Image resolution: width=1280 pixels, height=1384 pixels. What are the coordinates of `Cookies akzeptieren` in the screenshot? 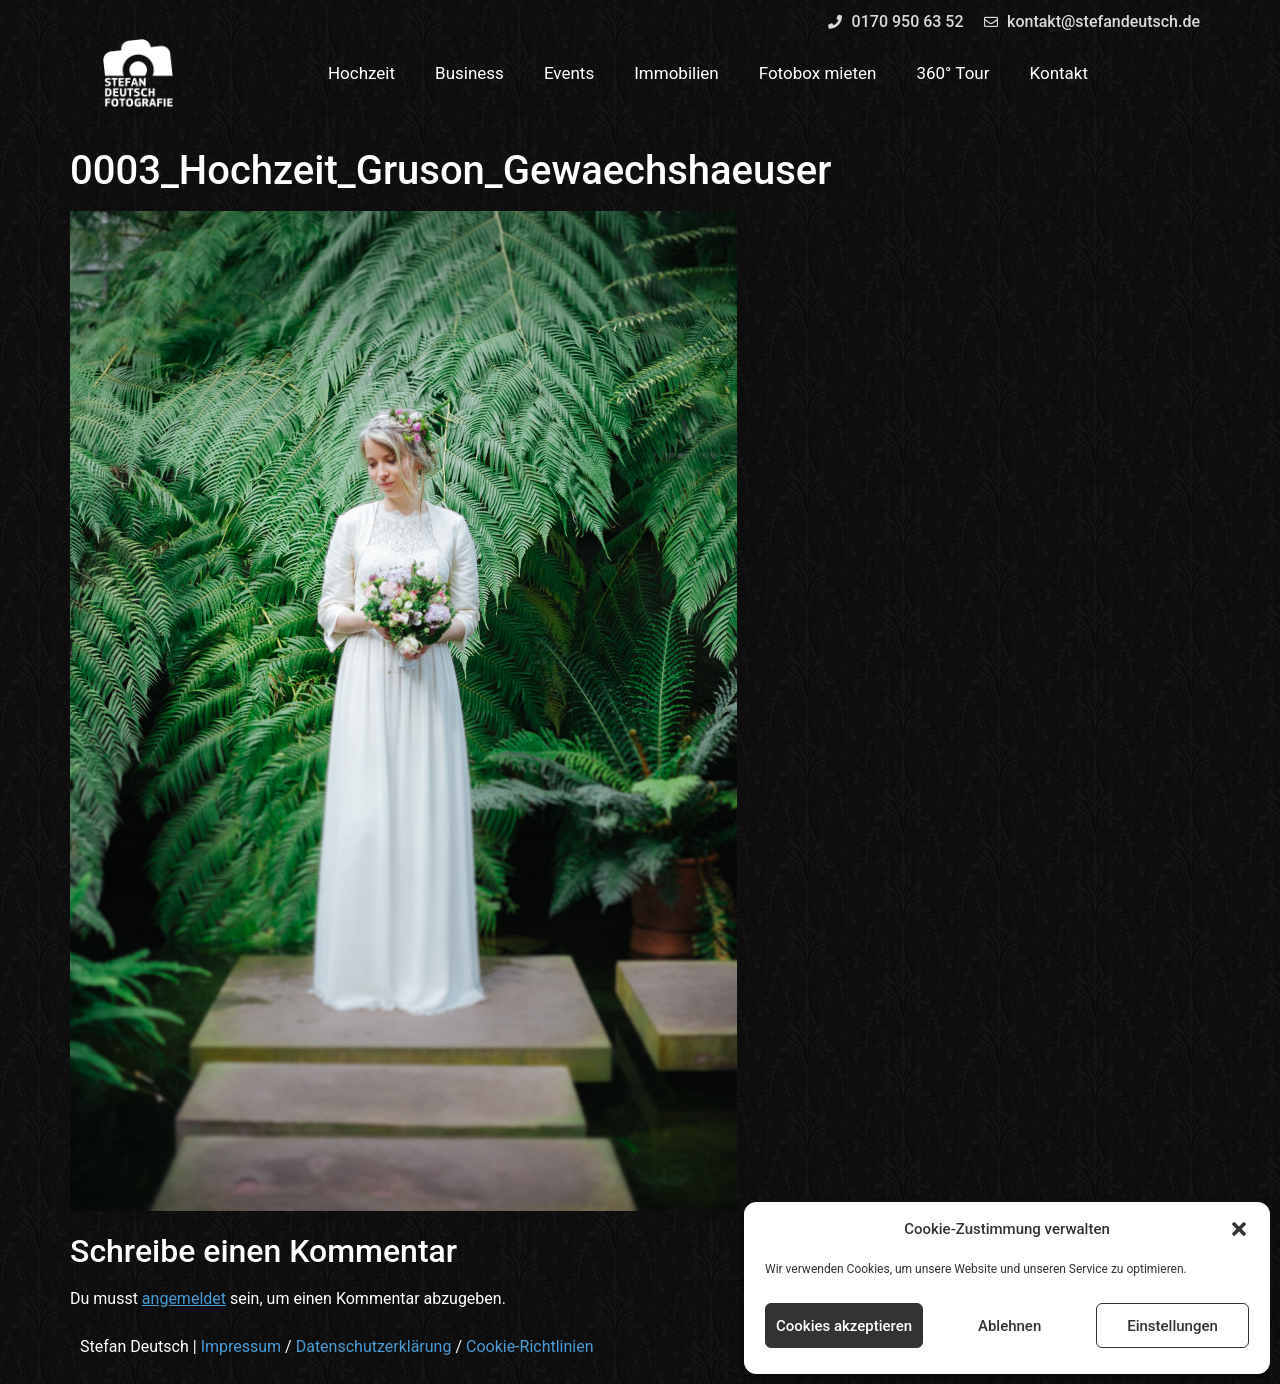 It's located at (844, 1326).